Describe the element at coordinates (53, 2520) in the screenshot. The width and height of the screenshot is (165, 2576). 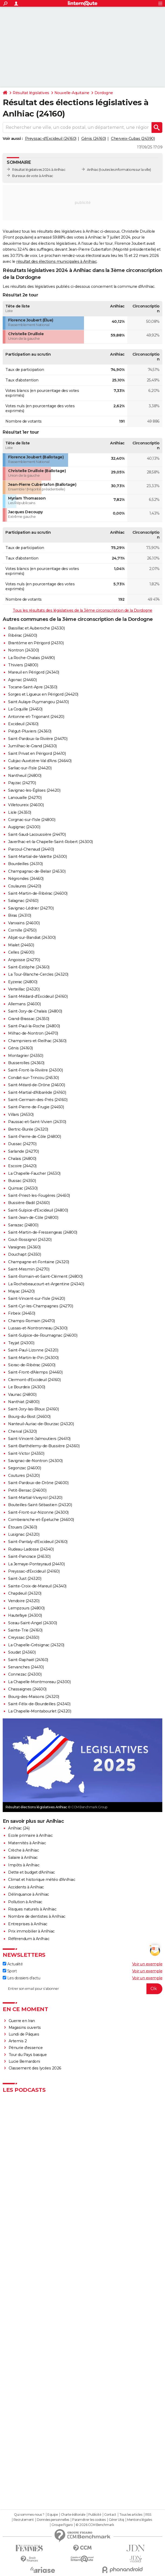
I see `Données personnelles` at that location.